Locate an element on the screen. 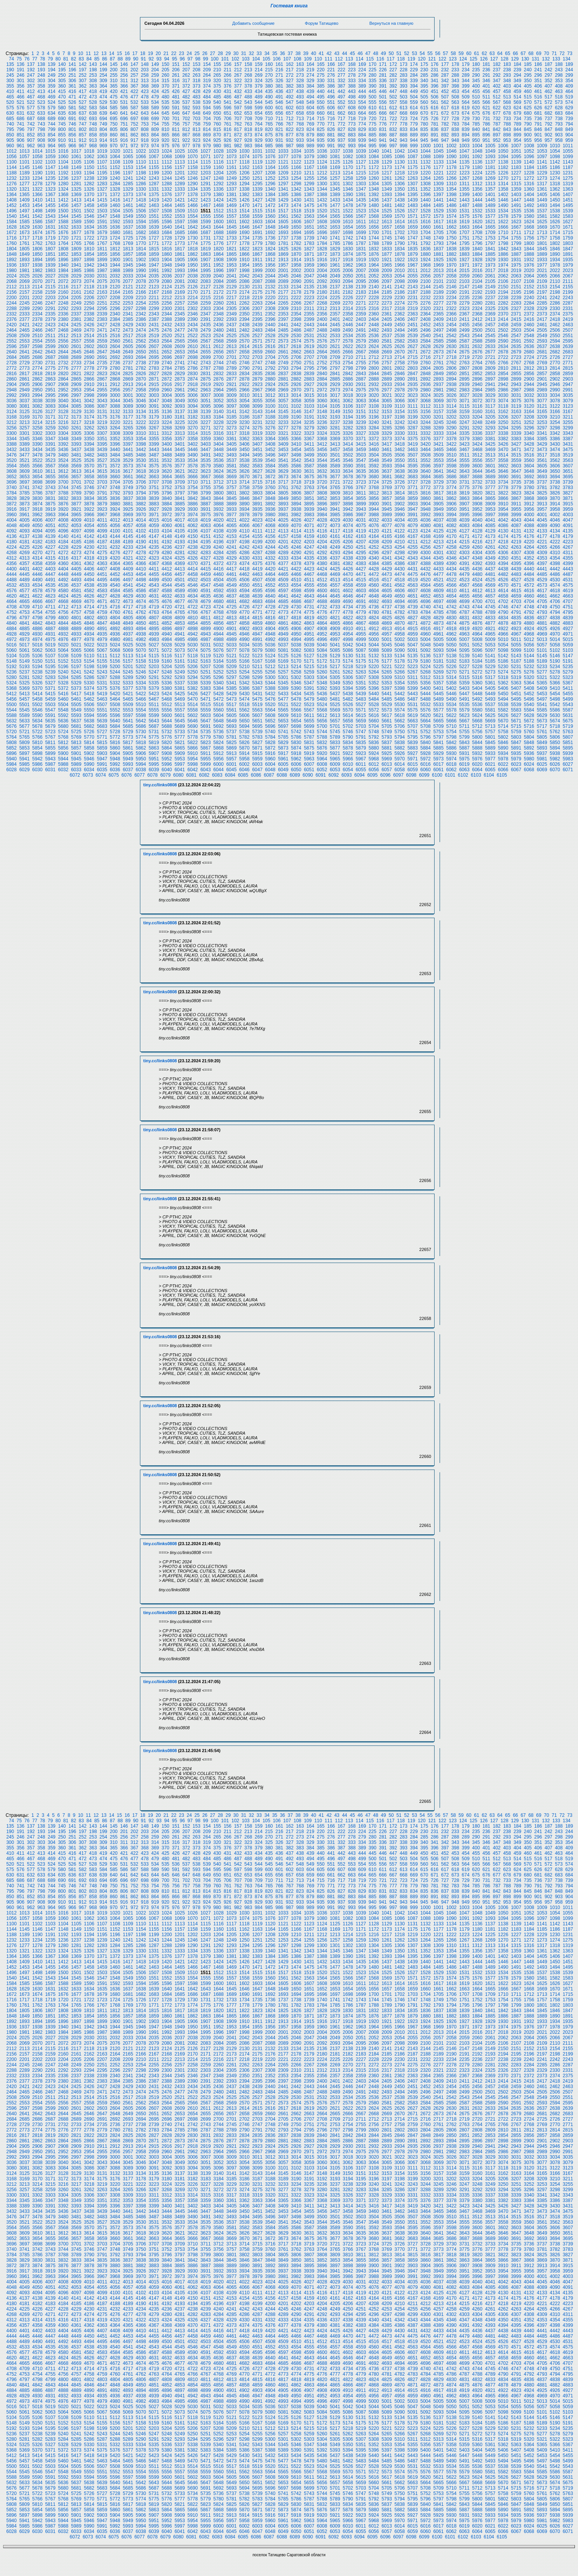 This screenshot has width=578, height=2576. 1918 is located at coordinates (348, 259).